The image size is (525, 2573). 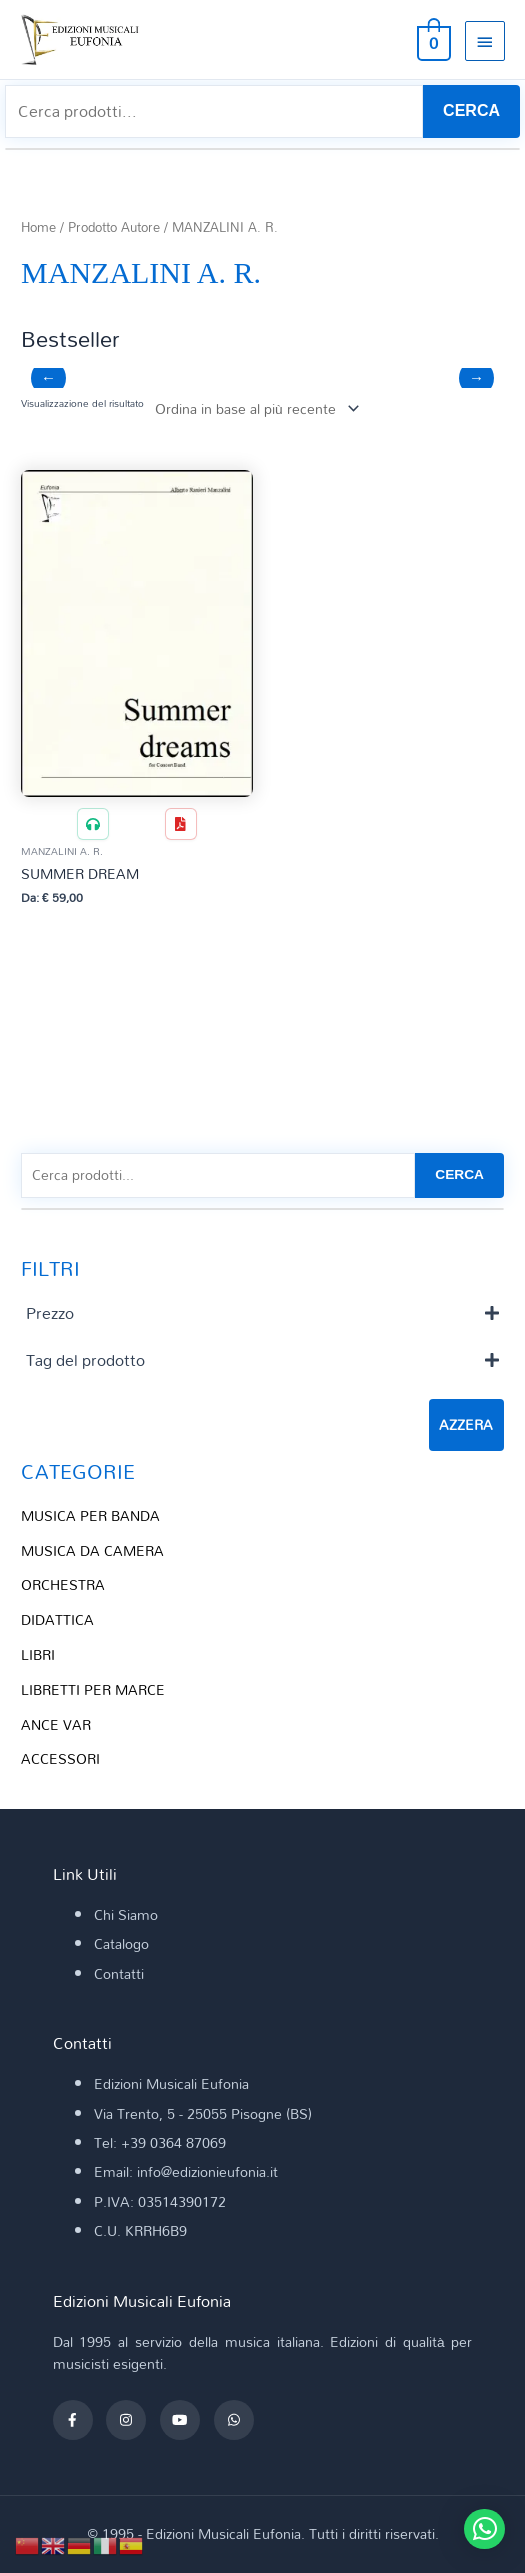 What do you see at coordinates (253, 408) in the screenshot?
I see `[Ordine negozio]` at bounding box center [253, 408].